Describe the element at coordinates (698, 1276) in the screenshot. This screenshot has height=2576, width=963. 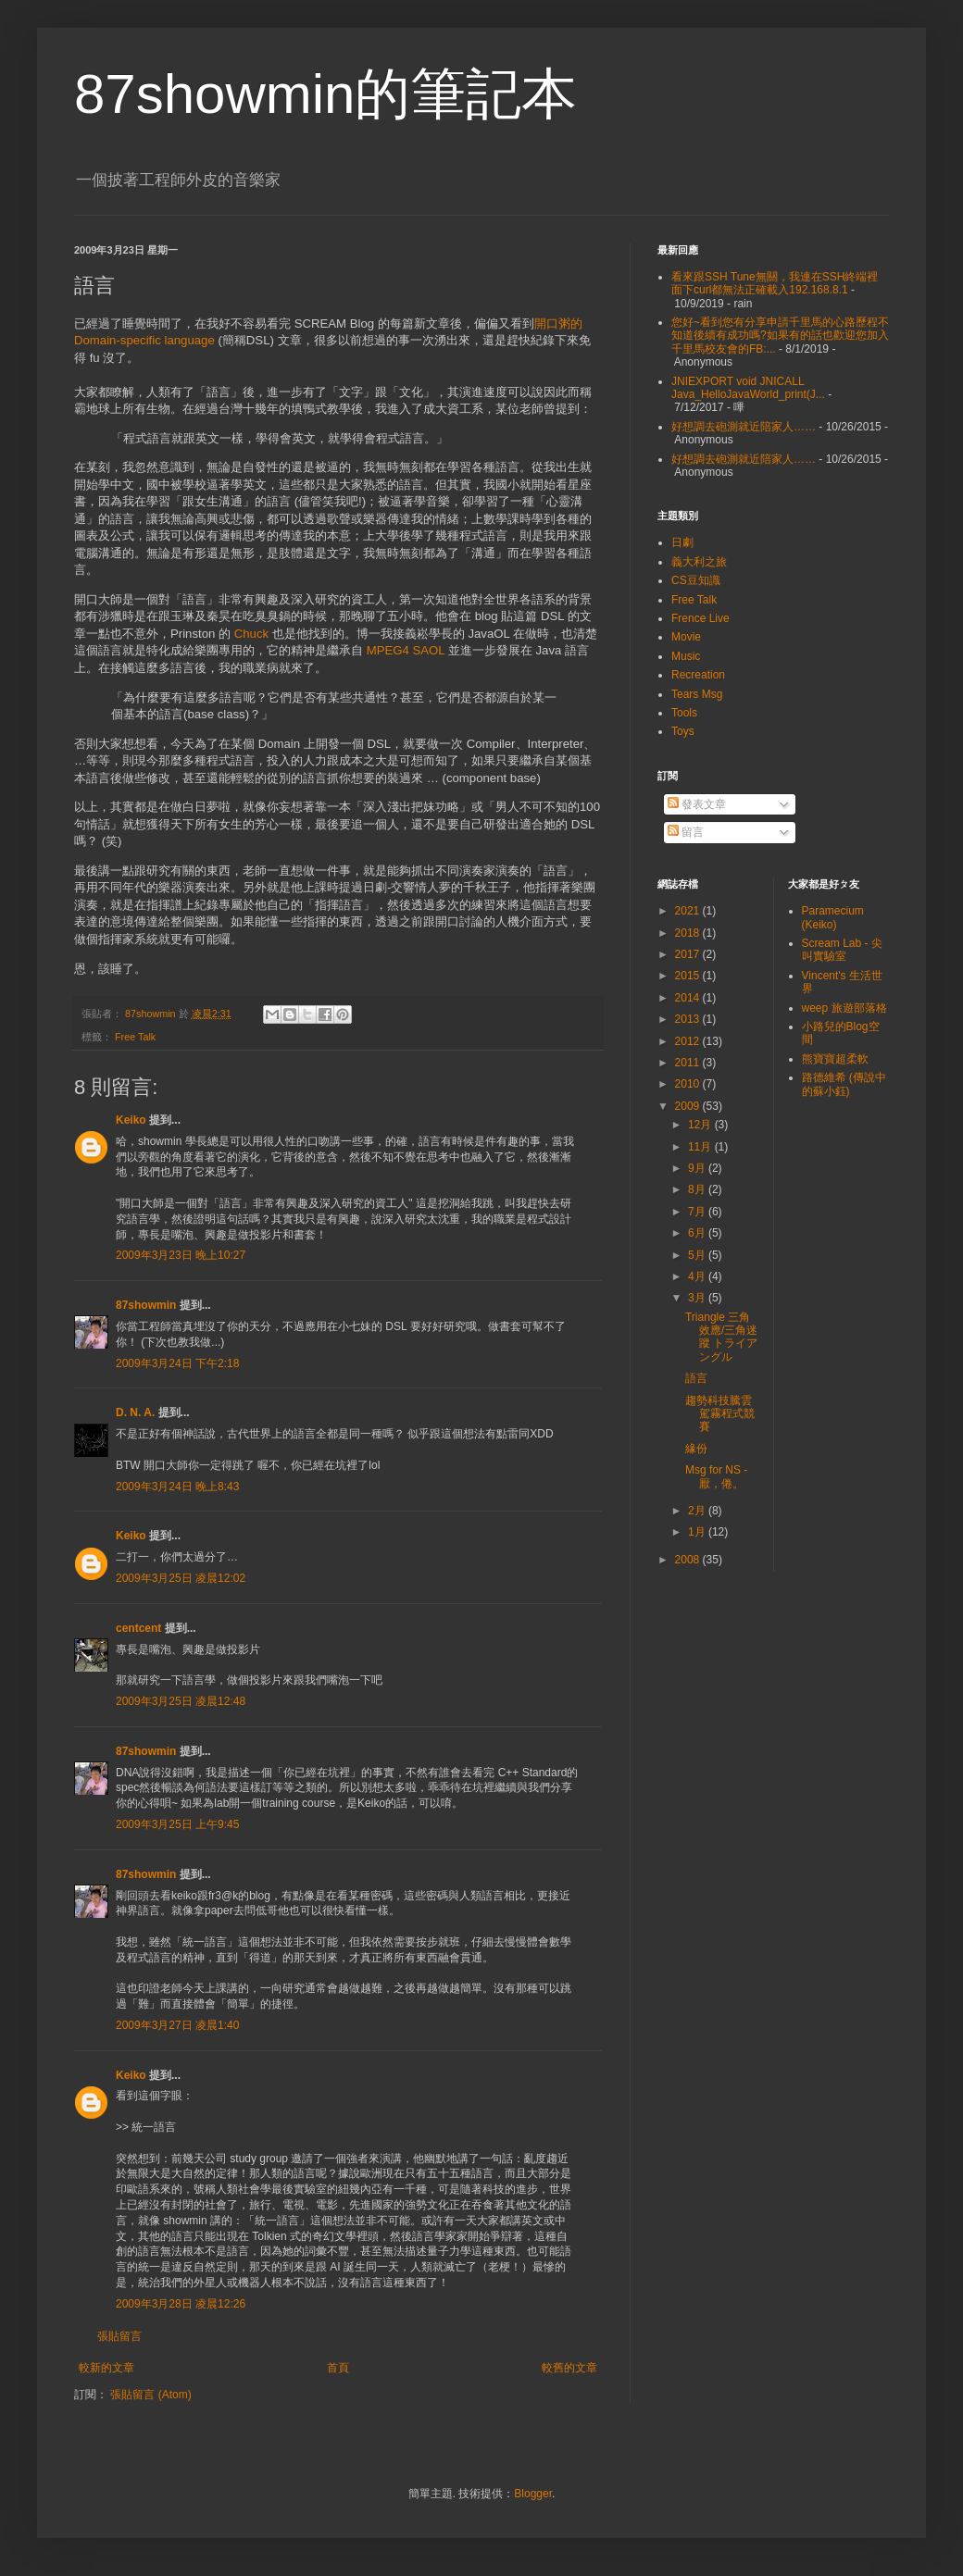
I see `4月` at that location.